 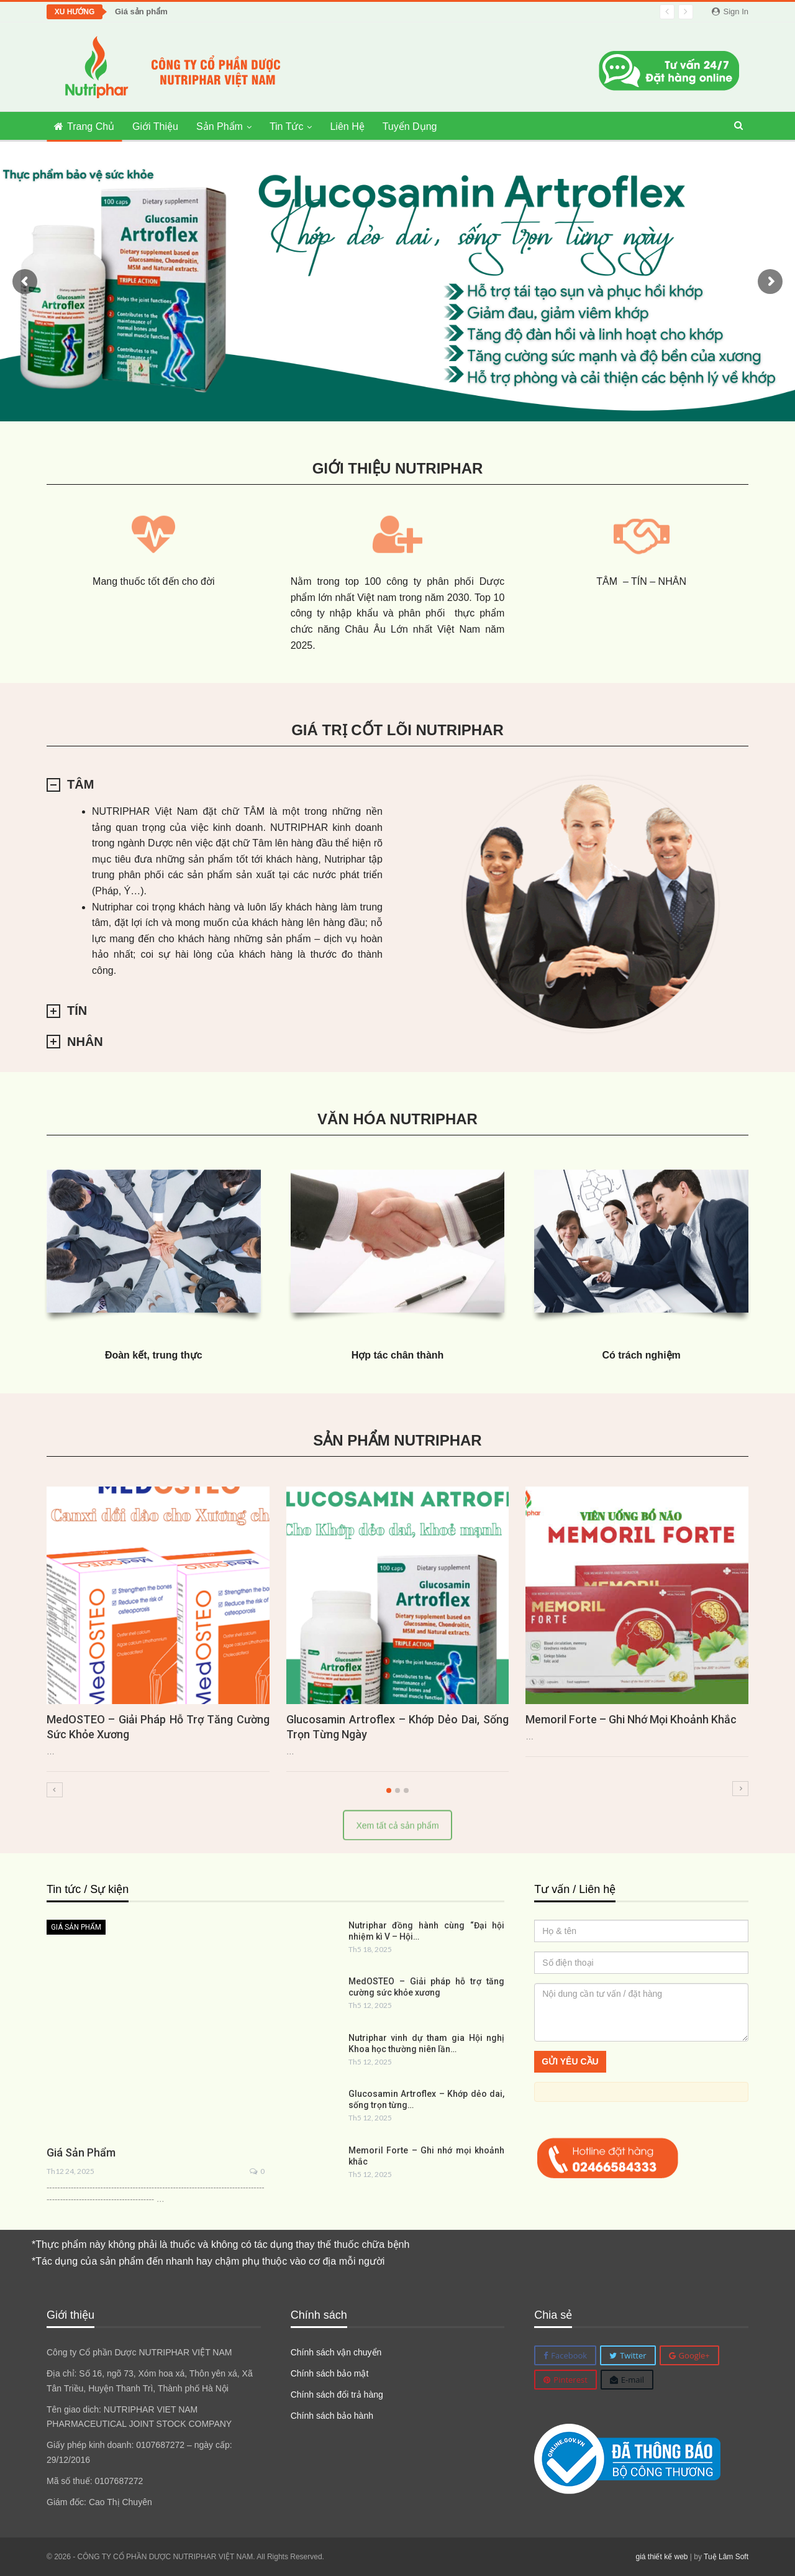 I want to click on [option], so click(x=397, y=1636).